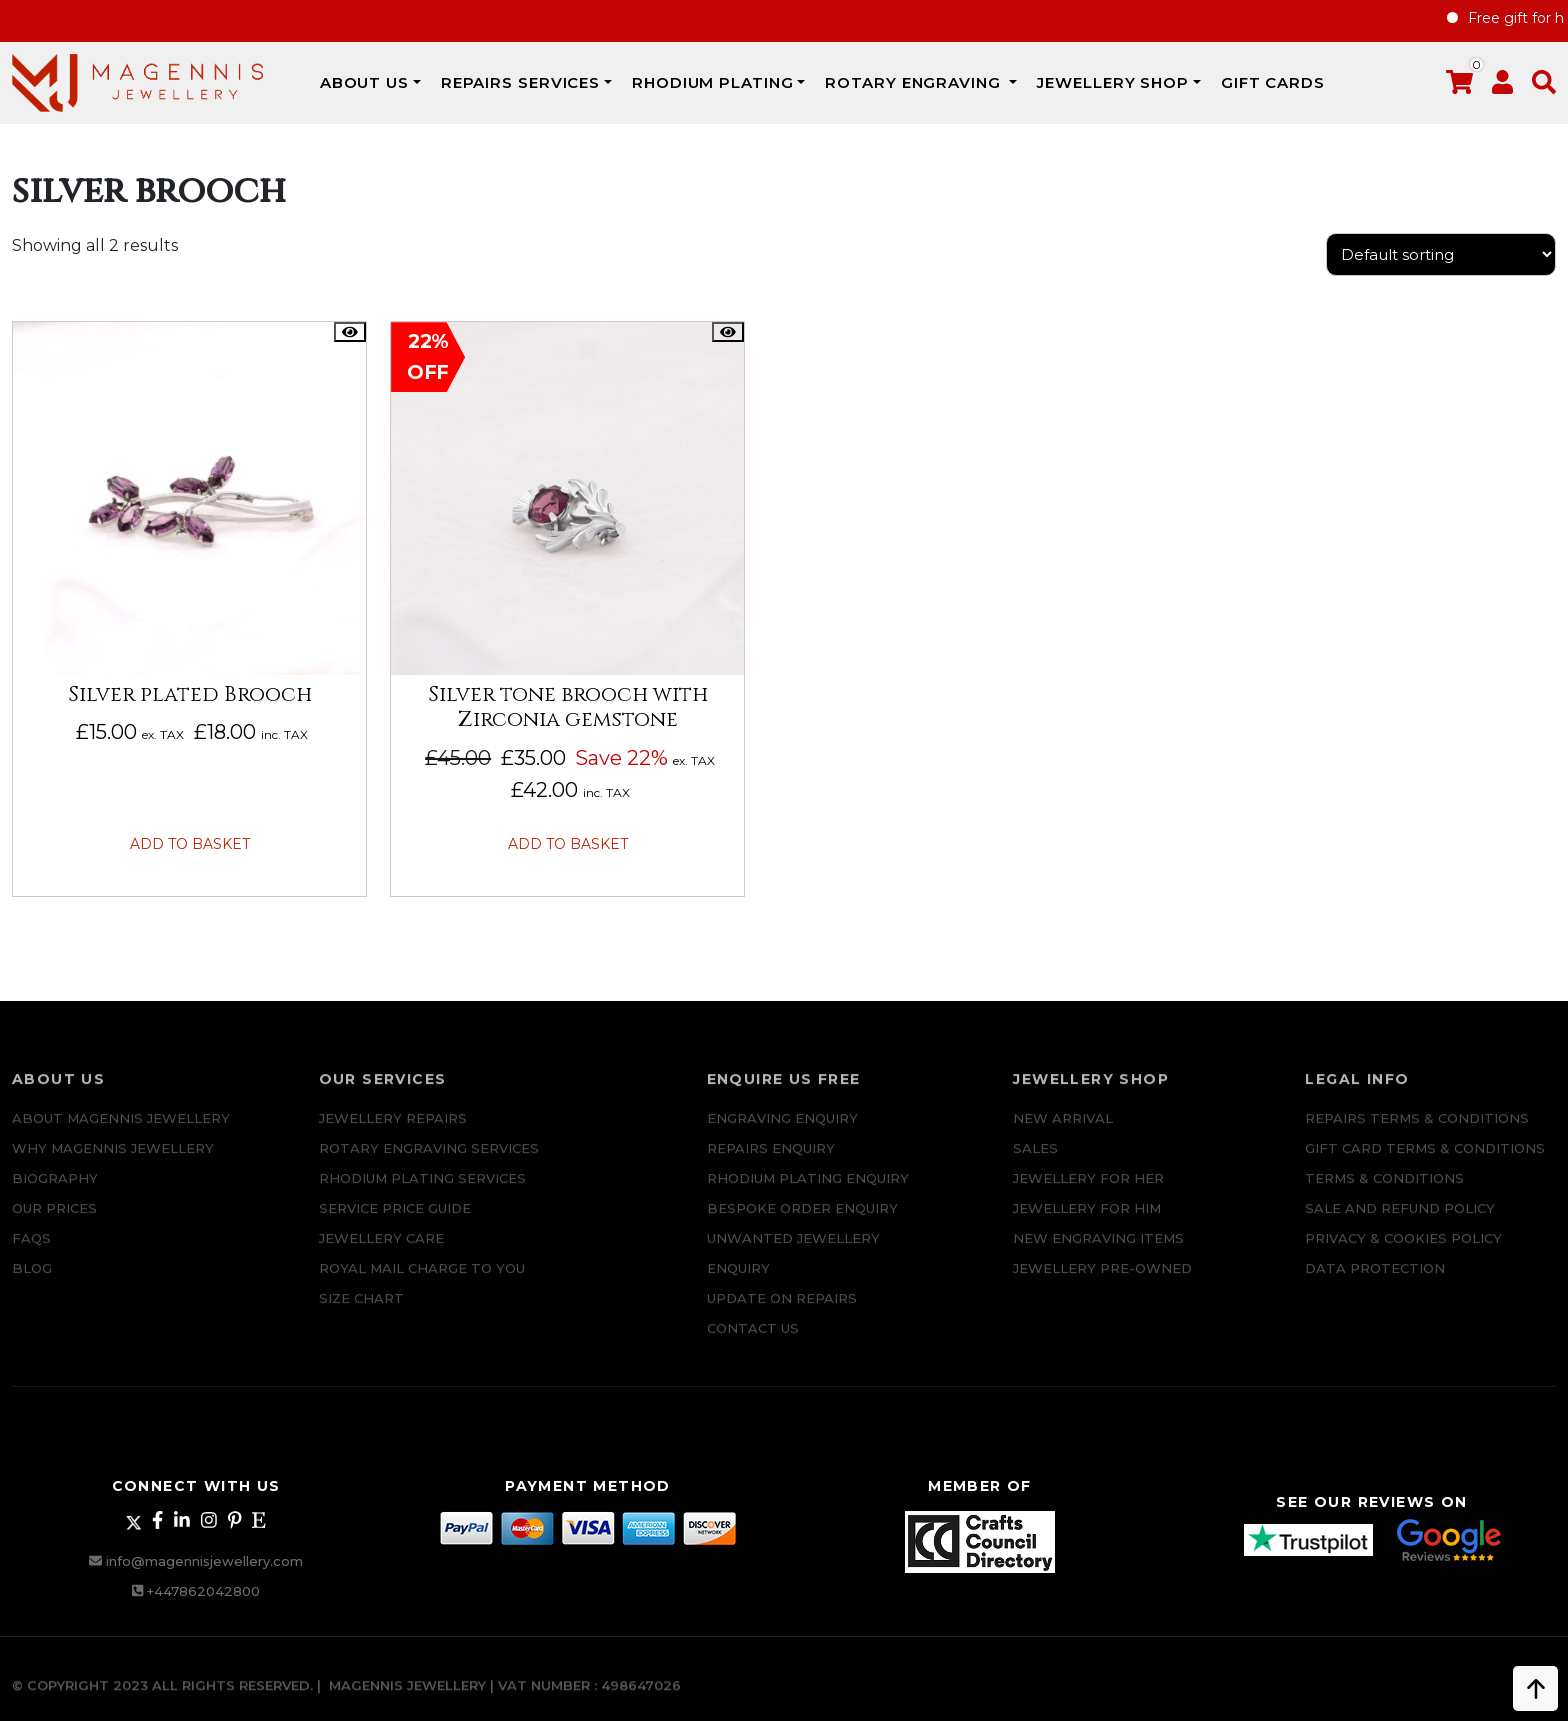 This screenshot has height=1721, width=1568. Describe the element at coordinates (429, 1162) in the screenshot. I see `Rotary Engraving services` at that location.